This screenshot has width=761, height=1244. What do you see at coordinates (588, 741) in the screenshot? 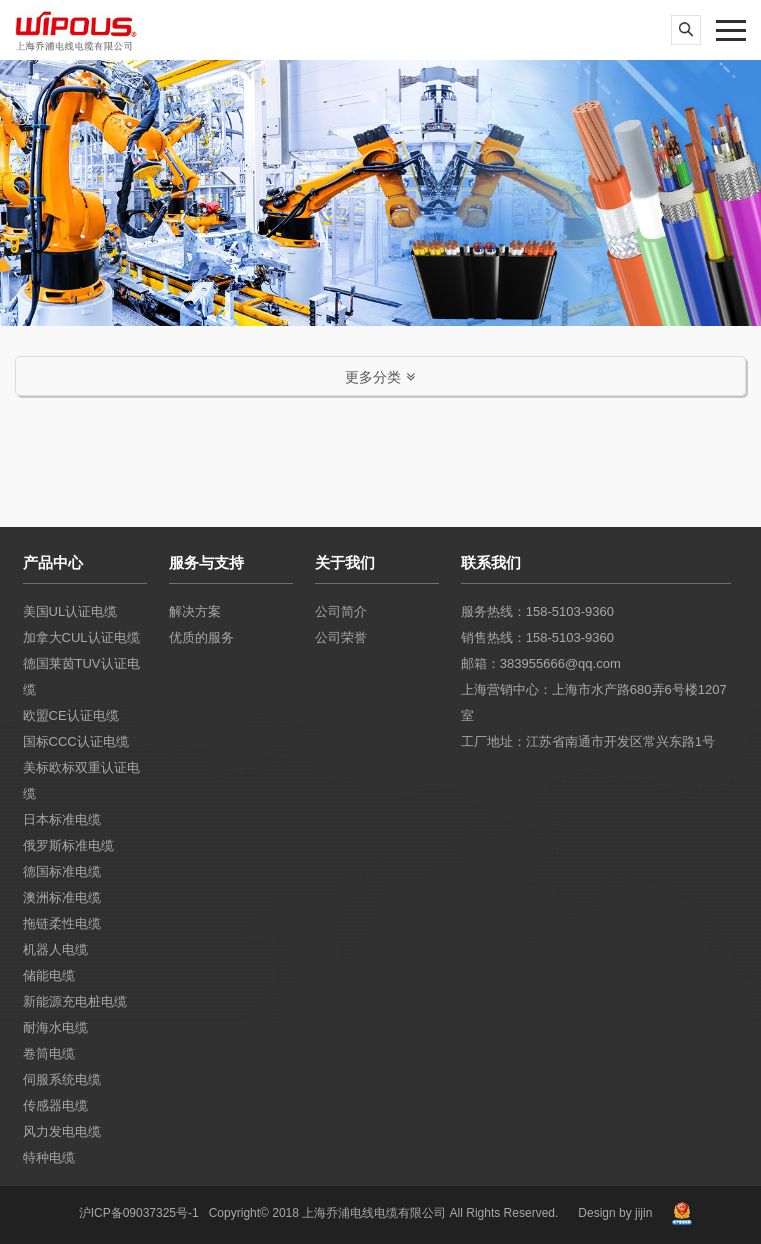
I see `工厂地址：江苏省南通市开发区常兴东路1号` at bounding box center [588, 741].